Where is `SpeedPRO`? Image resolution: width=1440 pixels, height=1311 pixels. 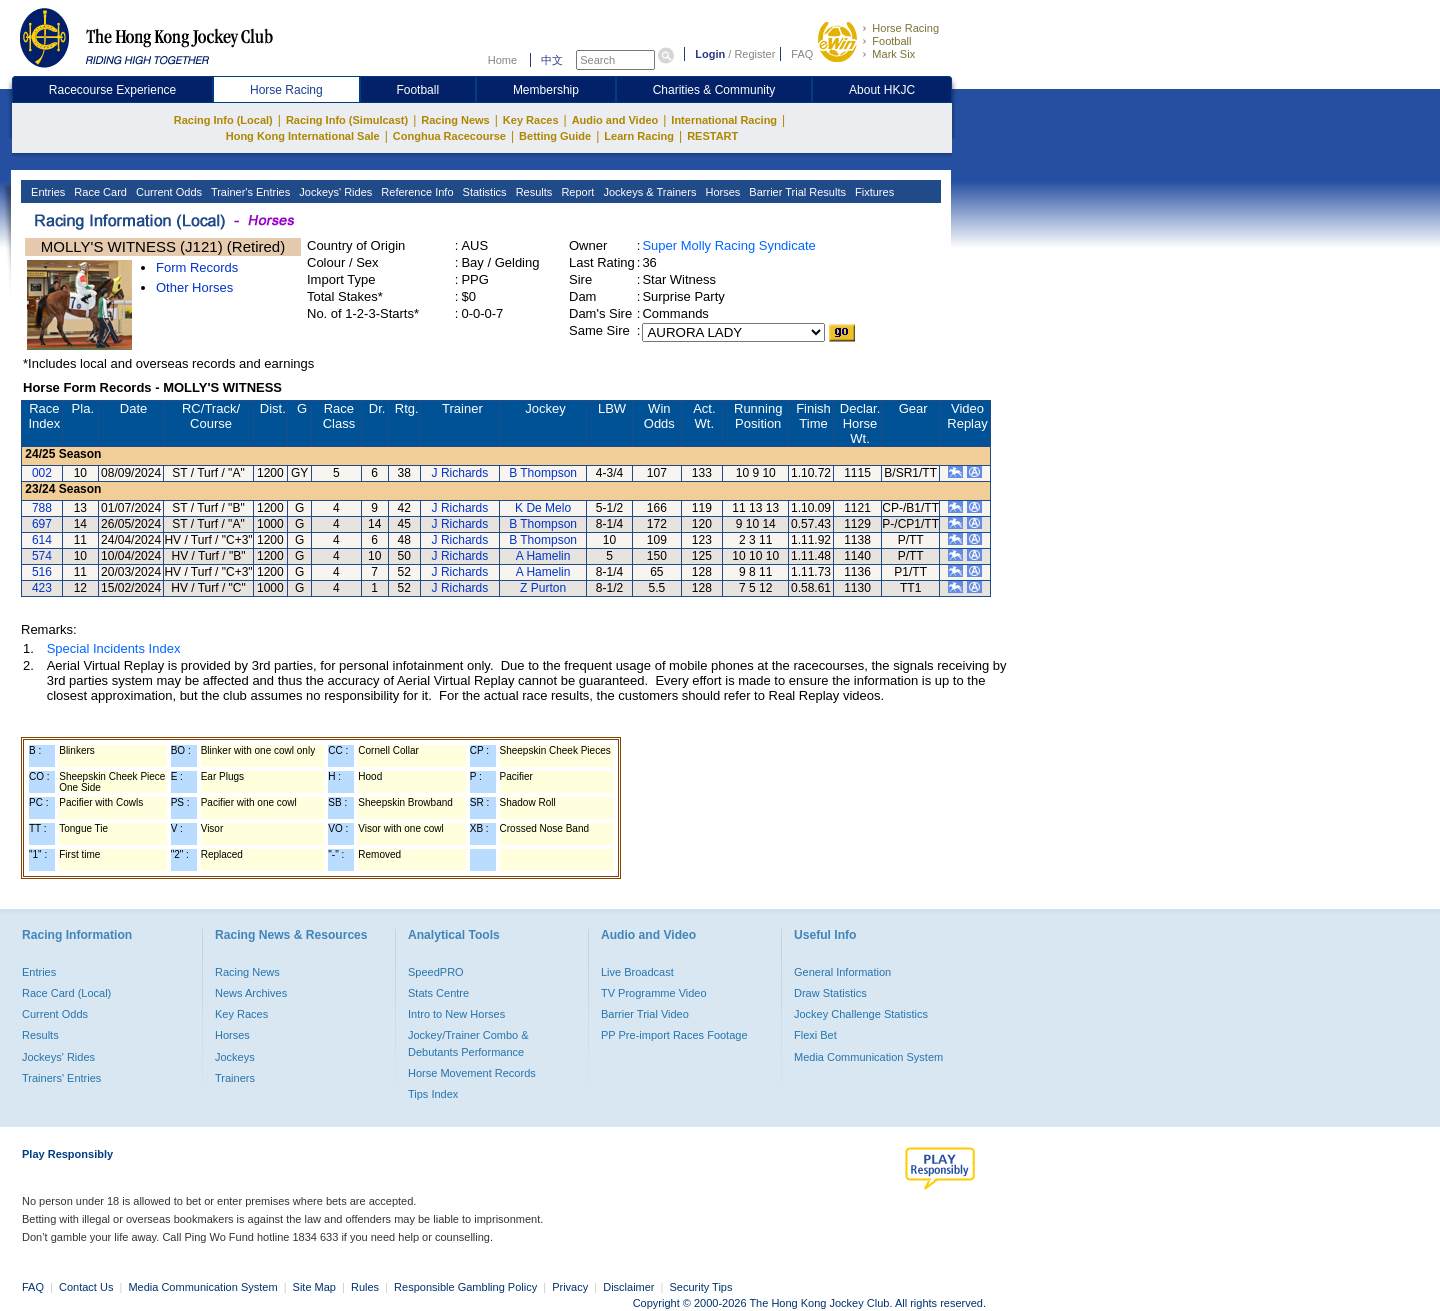
SpeedPRO is located at coordinates (436, 972).